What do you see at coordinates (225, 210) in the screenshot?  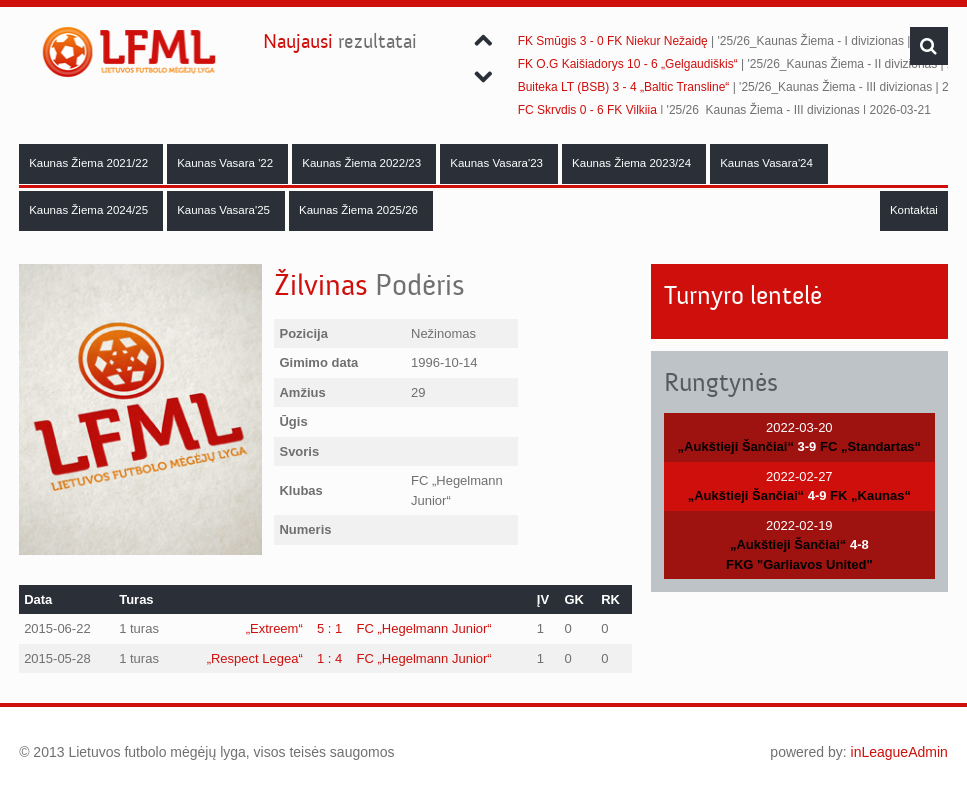 I see `Kaunas Vasara'25` at bounding box center [225, 210].